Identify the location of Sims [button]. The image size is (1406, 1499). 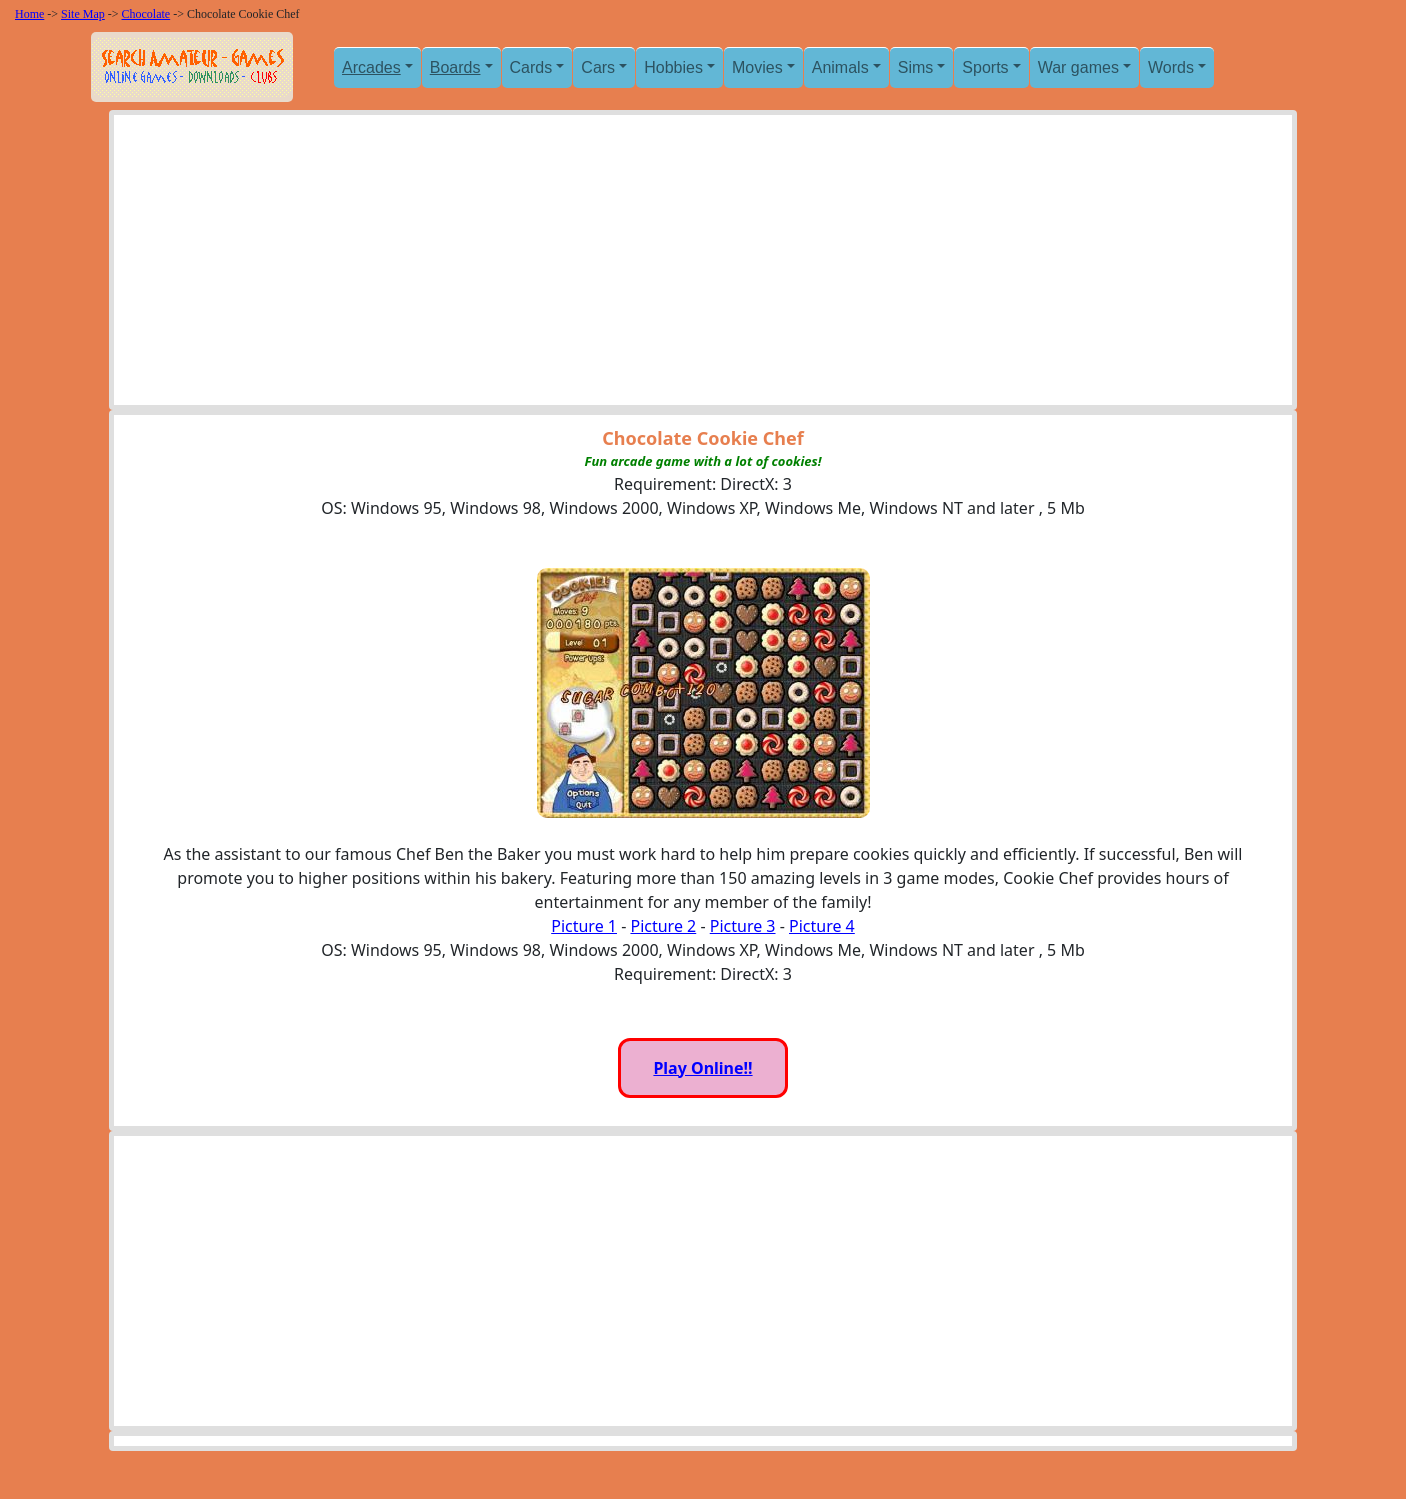
(916, 67).